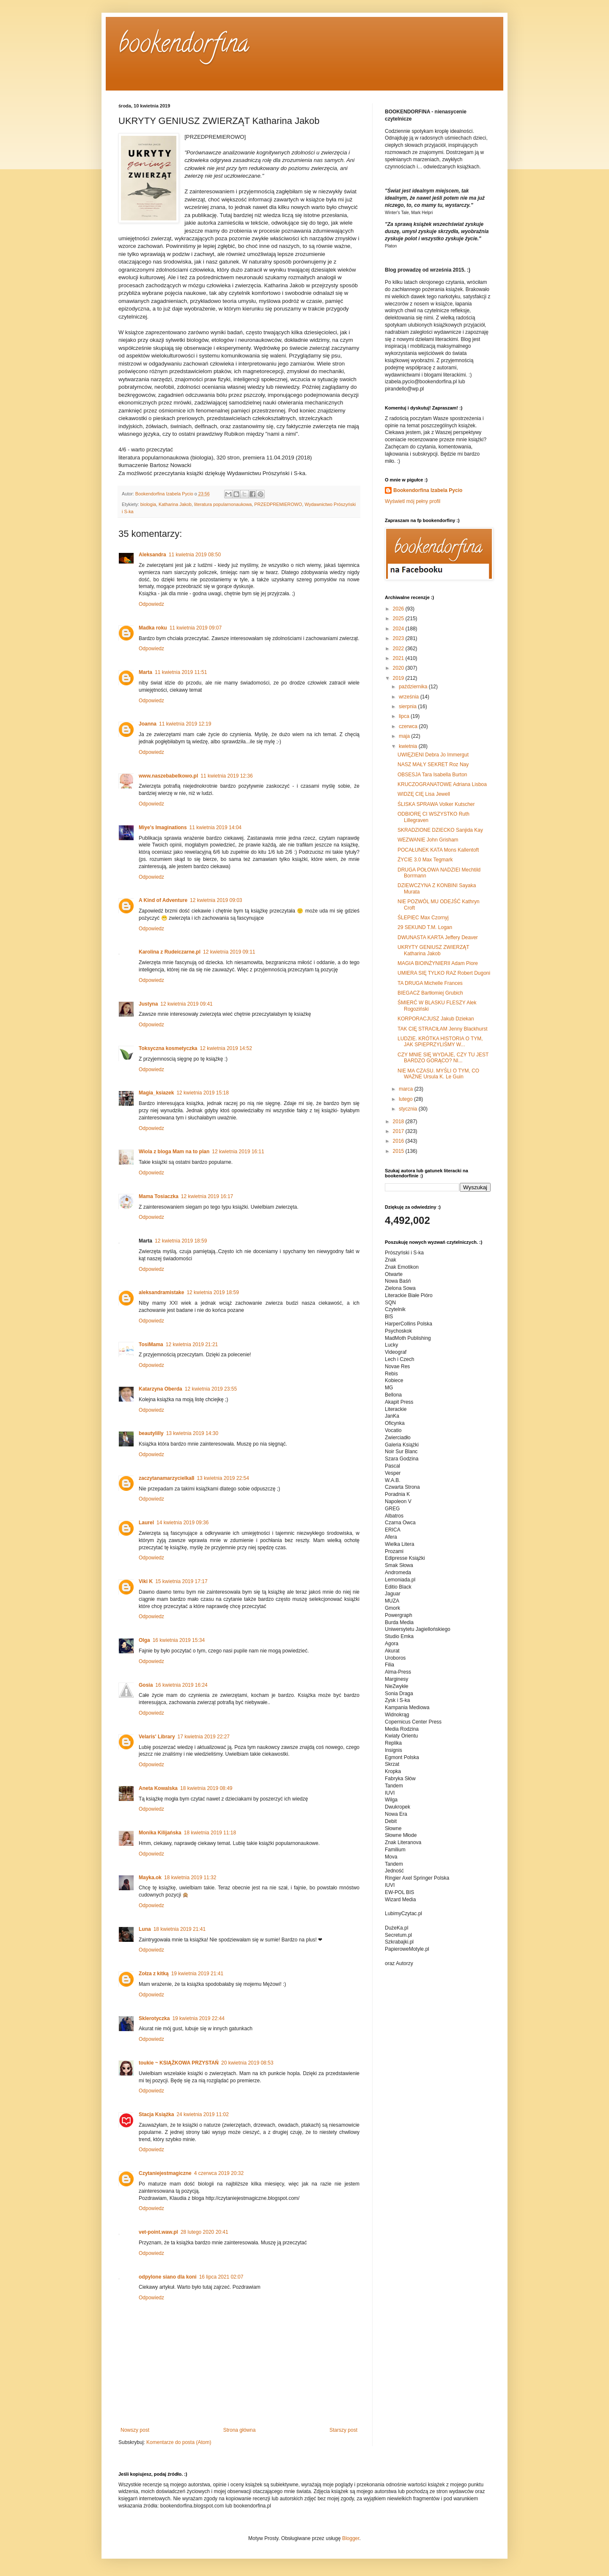 This screenshot has width=609, height=2576. Describe the element at coordinates (423, 918) in the screenshot. I see `ŚLEPIEC Max Czornyj` at that location.